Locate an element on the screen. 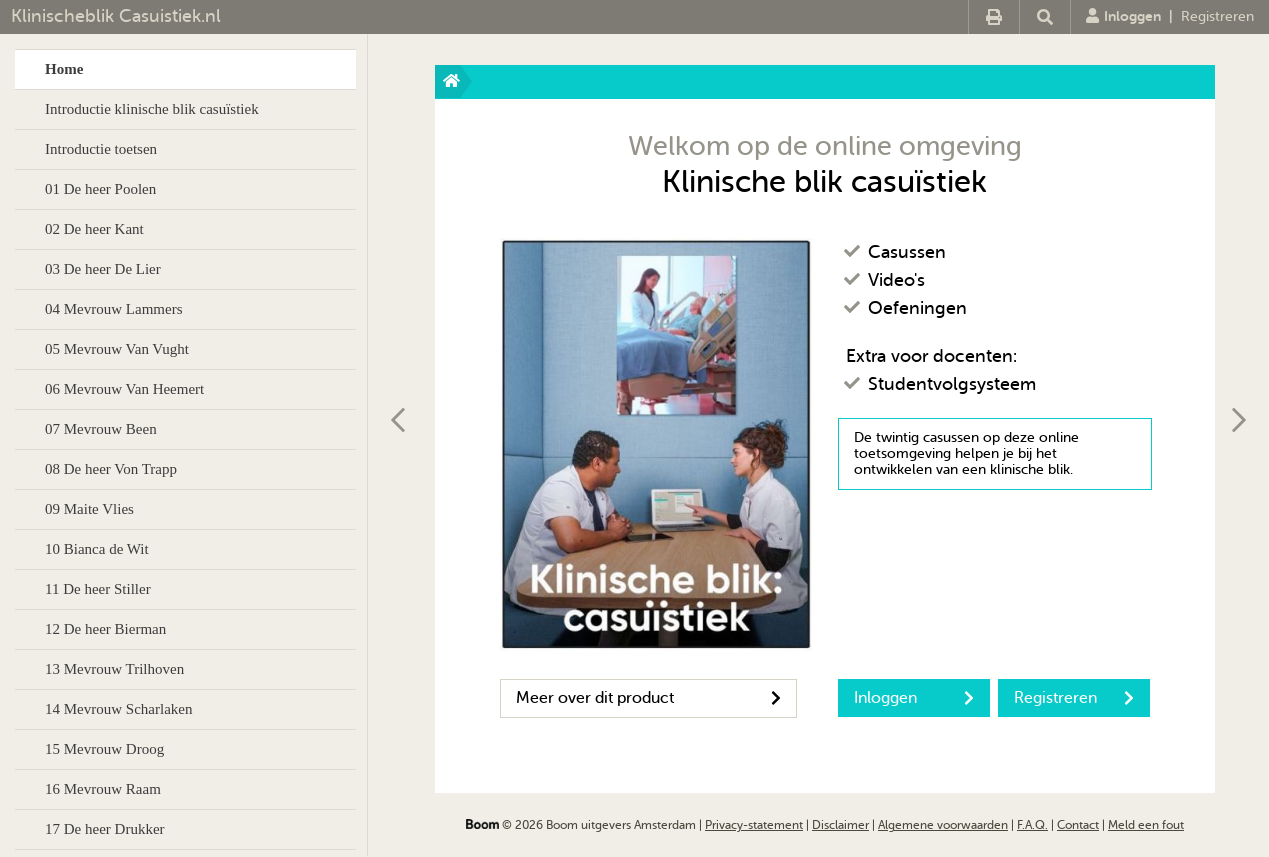 Image resolution: width=1269 pixels, height=857 pixels. Meer over dit product is located at coordinates (648, 698).